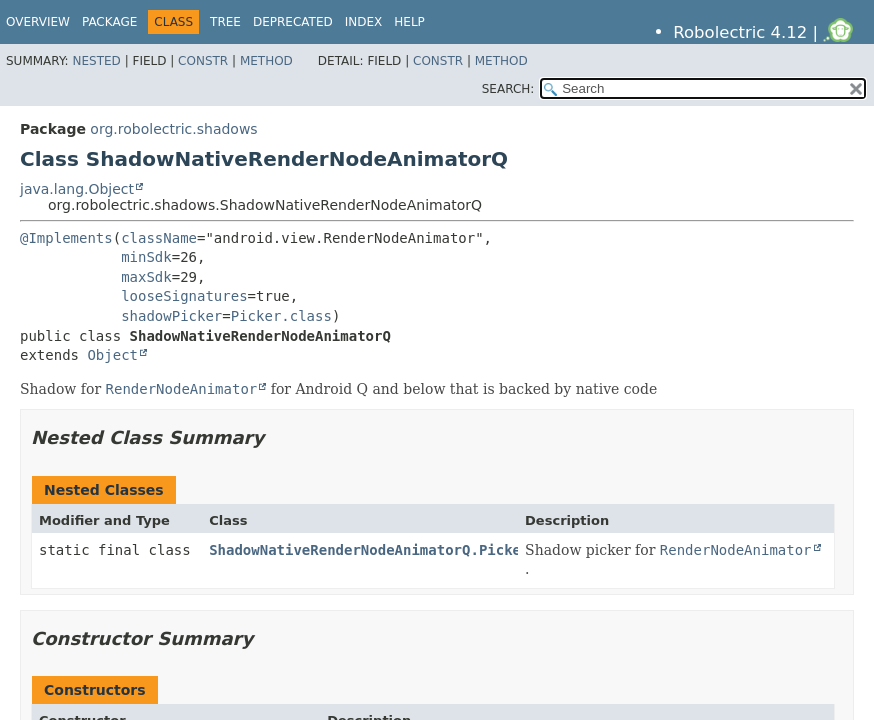 The image size is (874, 720). What do you see at coordinates (96, 61) in the screenshot?
I see `Nested` at bounding box center [96, 61].